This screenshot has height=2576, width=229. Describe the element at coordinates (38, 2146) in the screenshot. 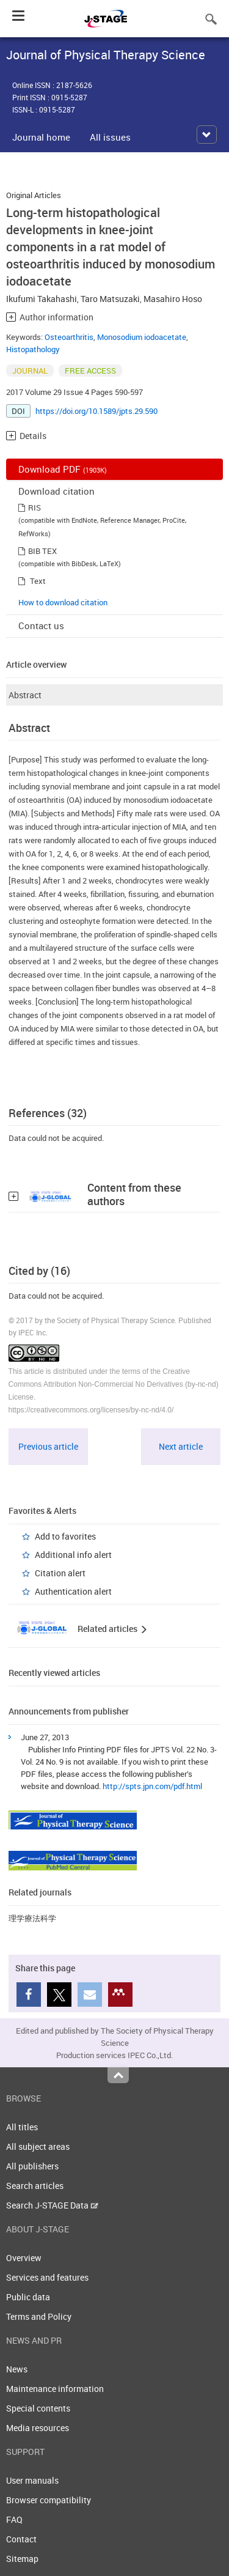

I see `All subject areas` at that location.